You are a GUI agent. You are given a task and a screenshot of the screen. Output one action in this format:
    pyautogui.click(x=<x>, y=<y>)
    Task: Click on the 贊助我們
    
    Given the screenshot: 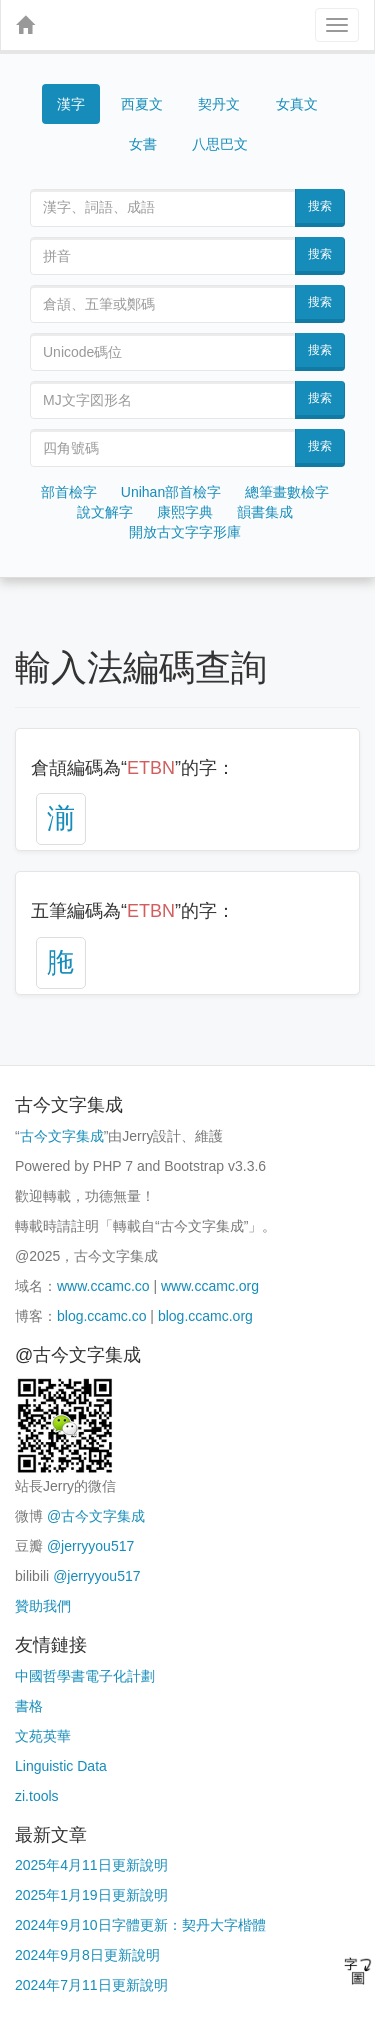 What is the action you would take?
    pyautogui.click(x=43, y=1606)
    